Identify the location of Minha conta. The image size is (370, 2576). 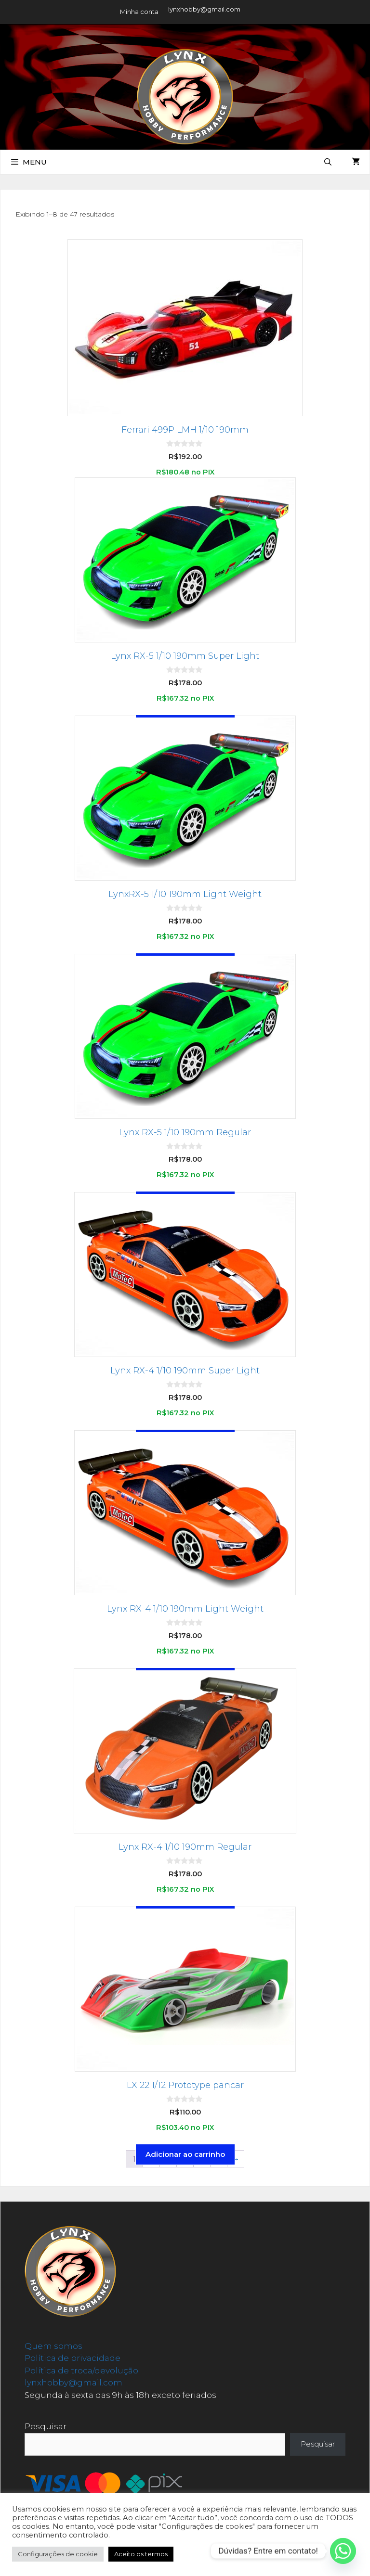
(139, 11).